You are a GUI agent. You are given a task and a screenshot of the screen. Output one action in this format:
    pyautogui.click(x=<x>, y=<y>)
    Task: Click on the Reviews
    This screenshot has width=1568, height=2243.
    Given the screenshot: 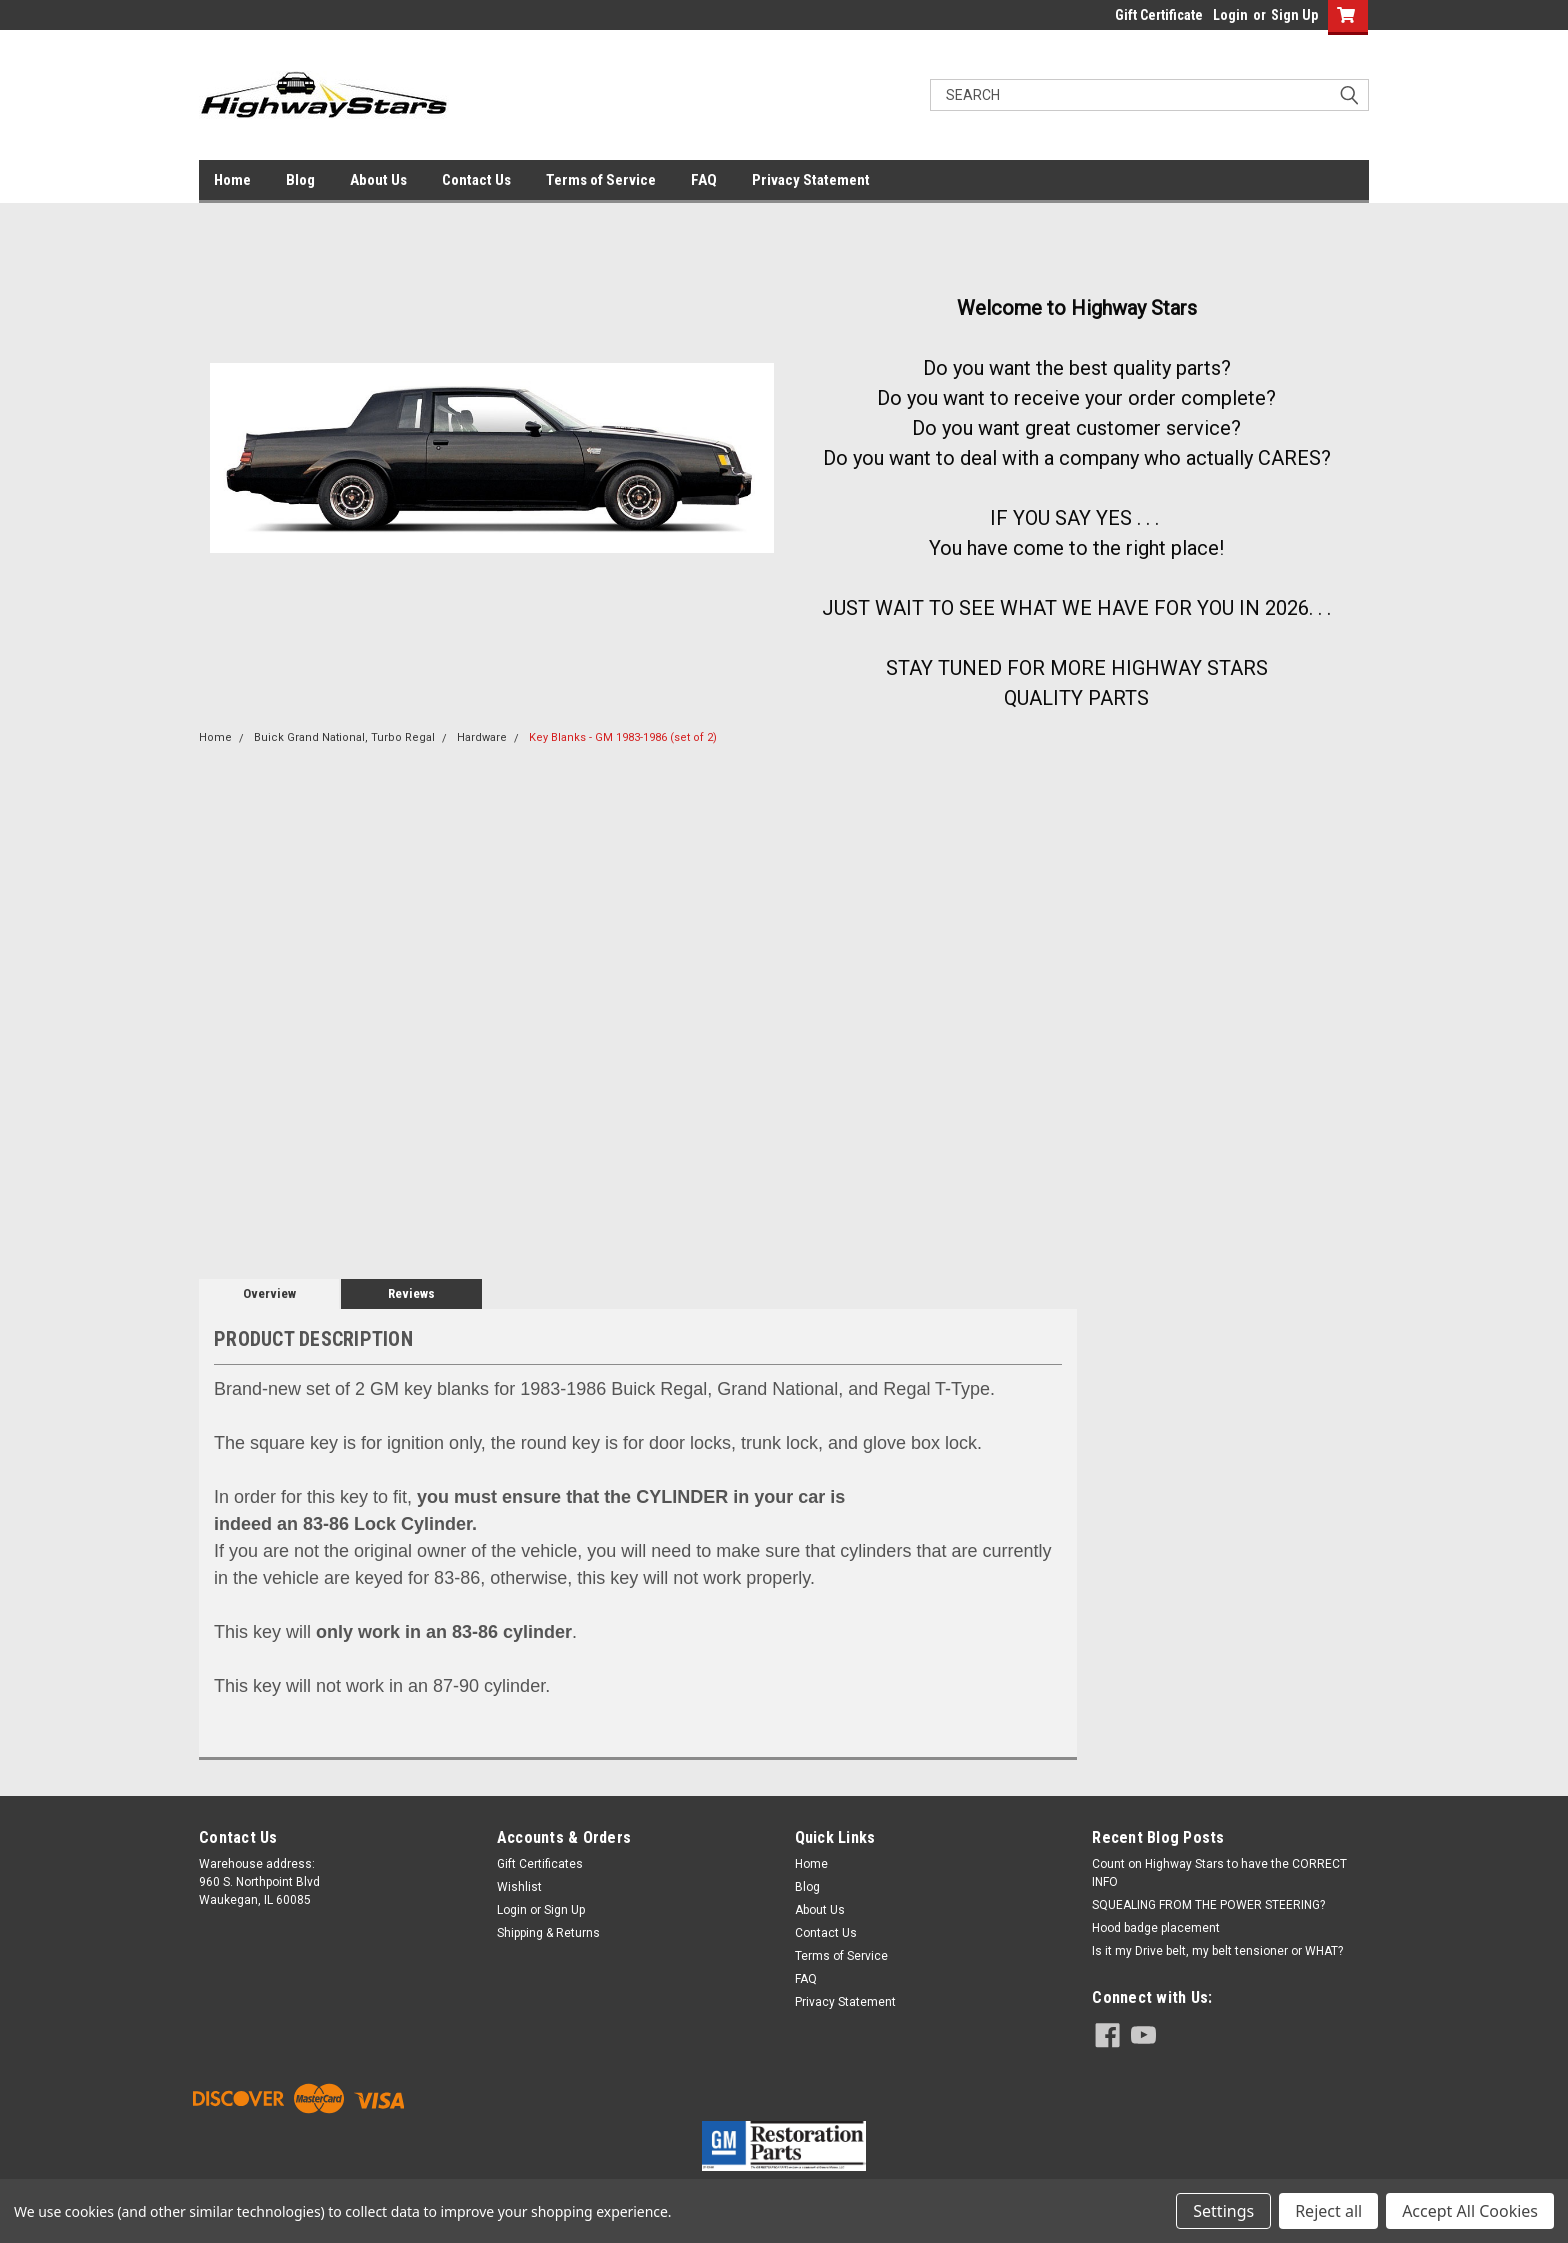 What is the action you would take?
    pyautogui.click(x=411, y=1293)
    